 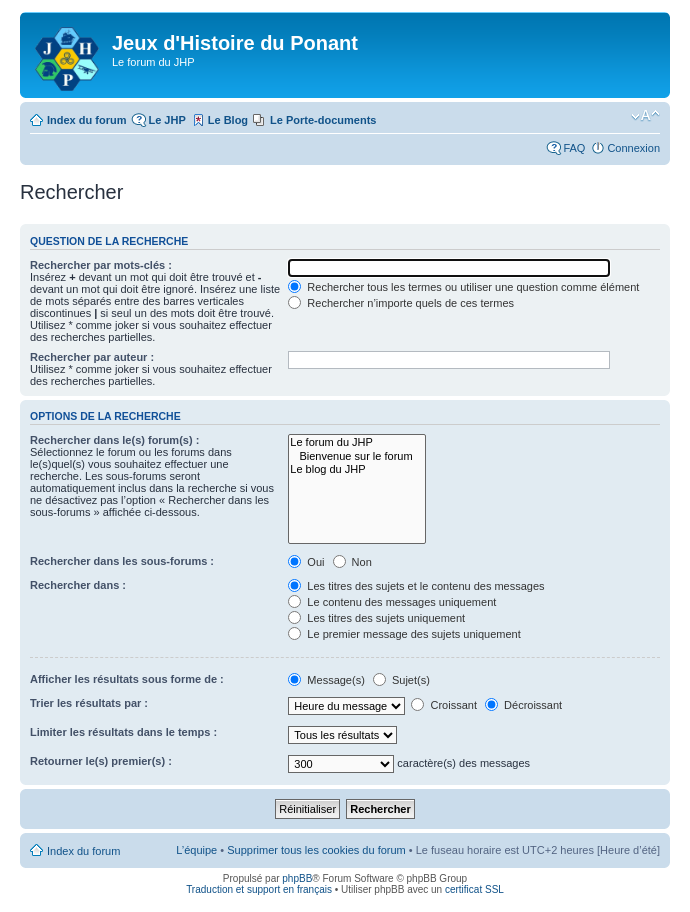 What do you see at coordinates (392, 602) in the screenshot?
I see `Le contenu des messages uniquement` at bounding box center [392, 602].